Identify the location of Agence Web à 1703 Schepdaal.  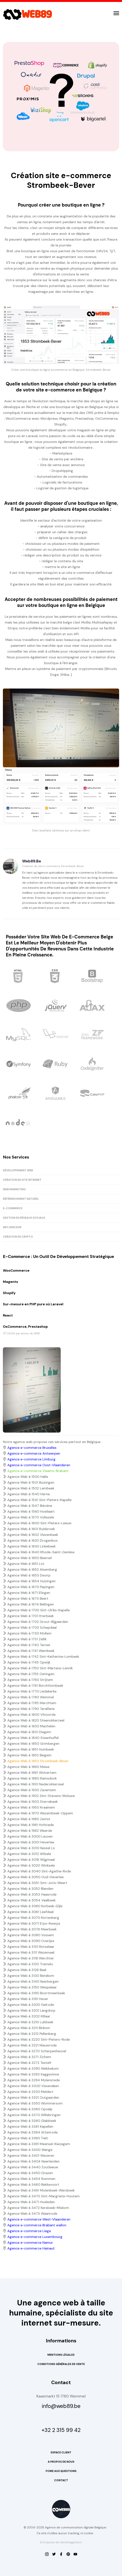
(32, 1627).